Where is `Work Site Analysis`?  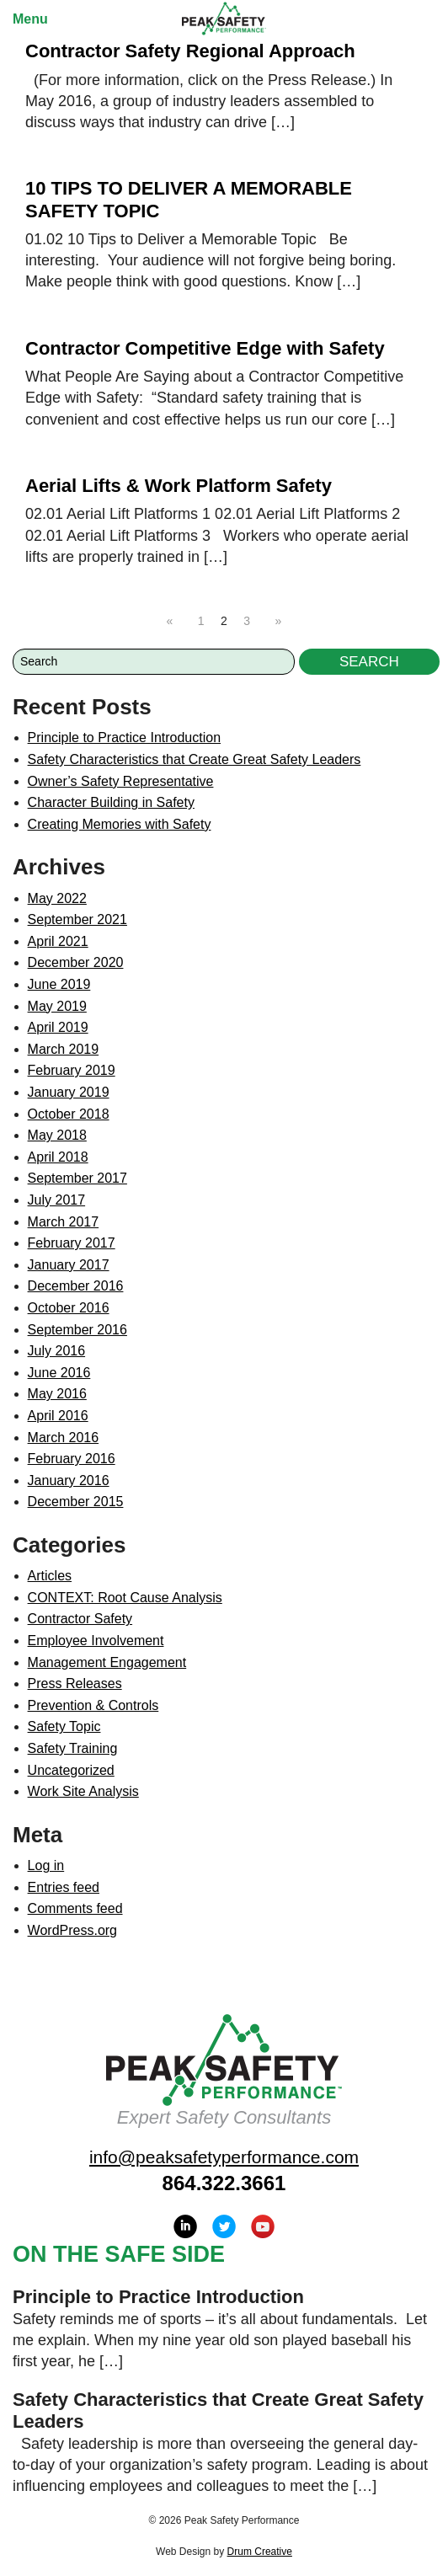 Work Site Analysis is located at coordinates (83, 1791).